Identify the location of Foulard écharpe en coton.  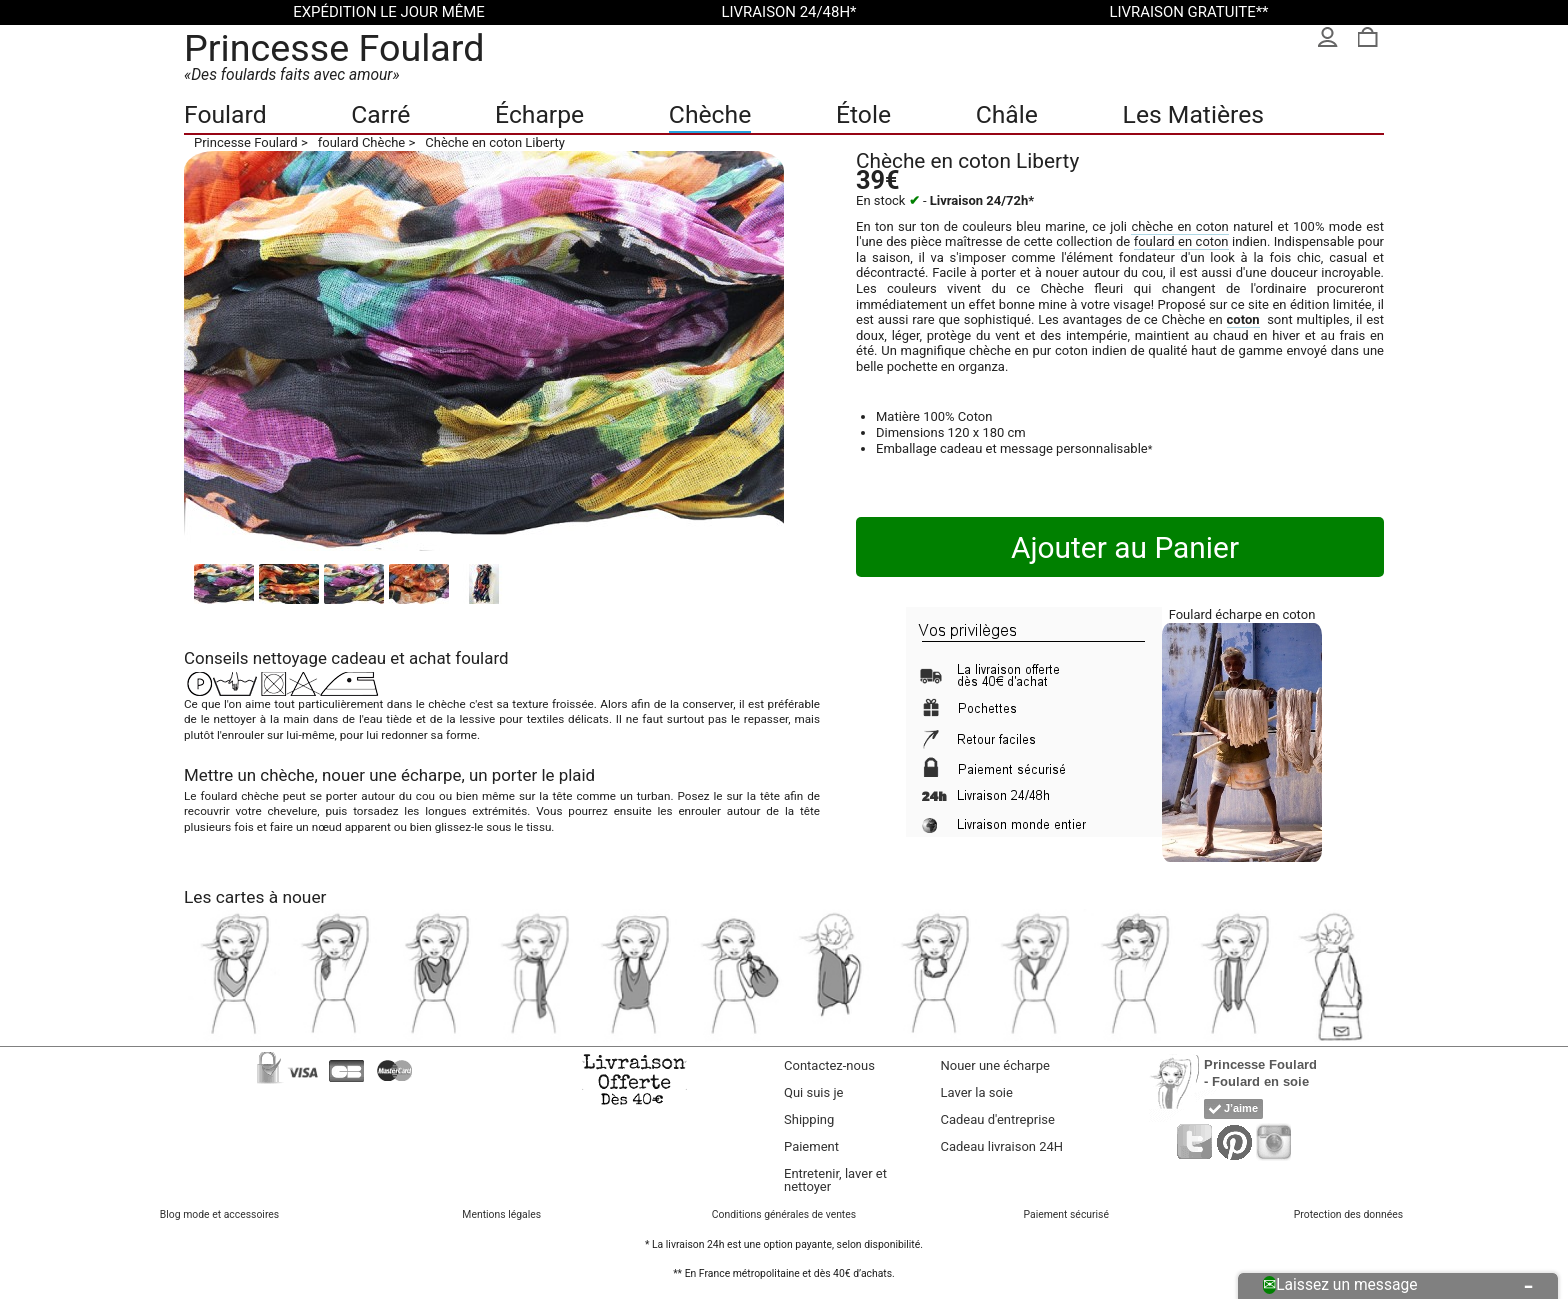
(1242, 614).